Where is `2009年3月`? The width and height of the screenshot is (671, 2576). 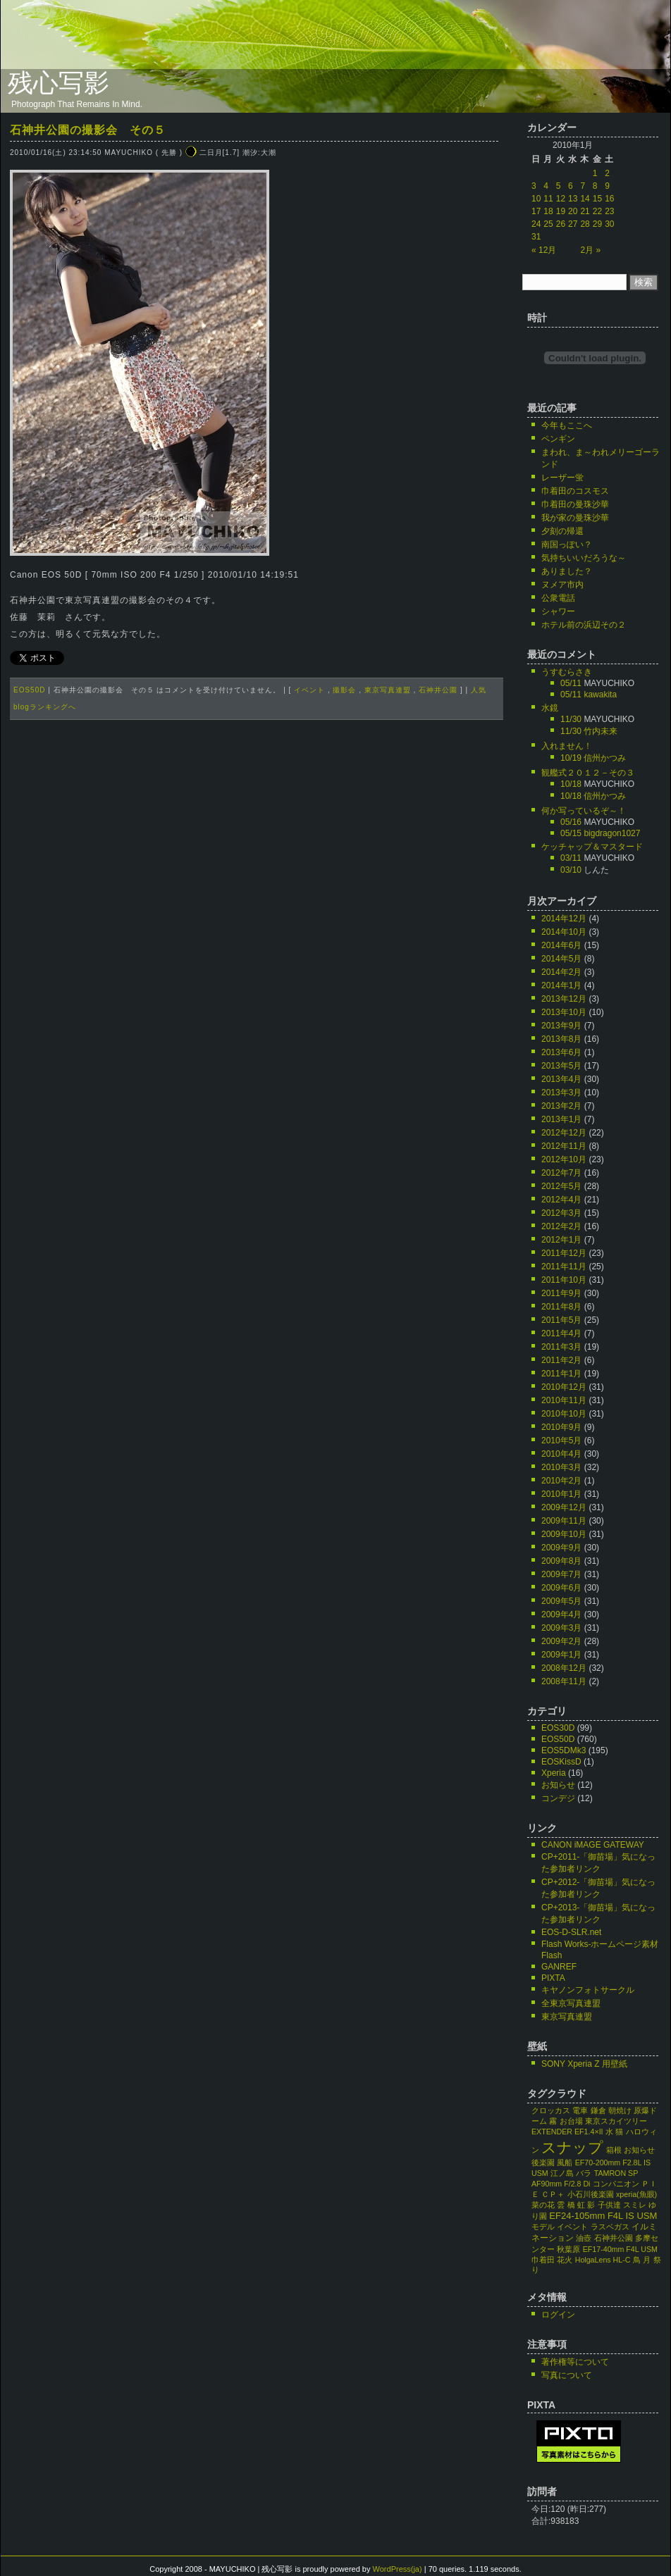 2009年3月 is located at coordinates (561, 1628).